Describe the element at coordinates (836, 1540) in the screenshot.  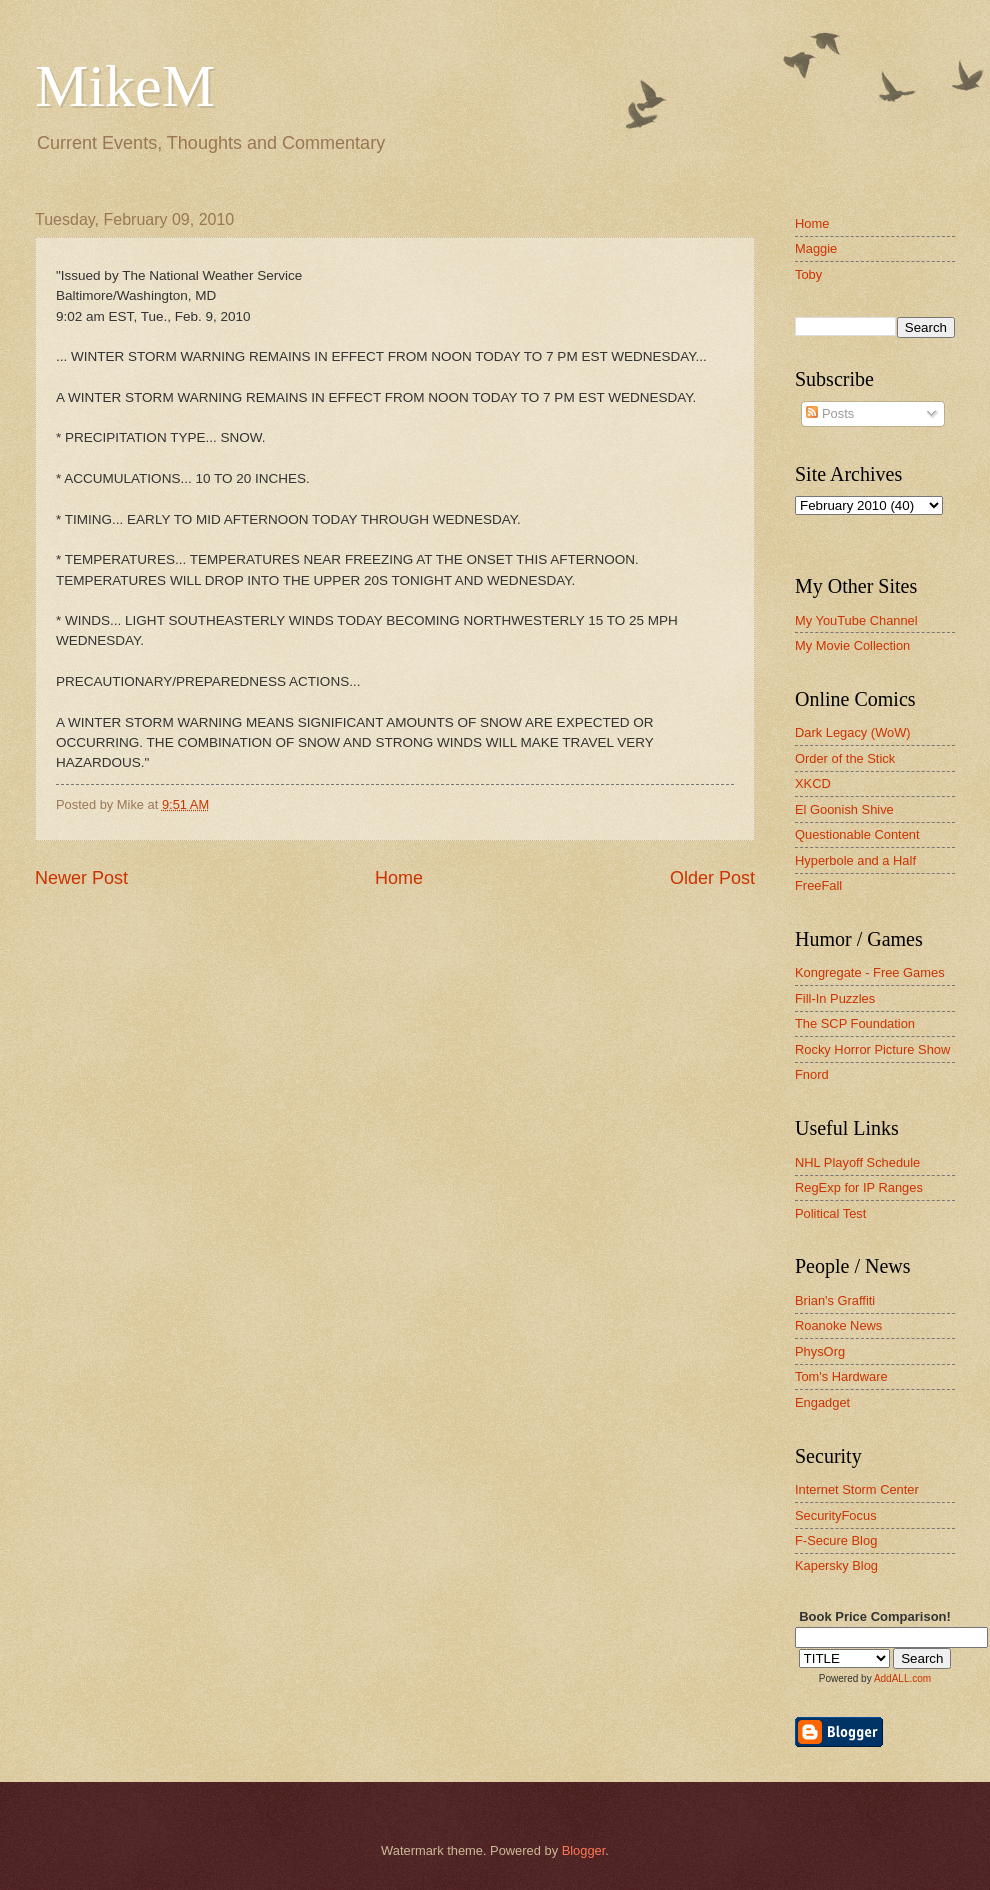
I see `F-Secure Blog` at that location.